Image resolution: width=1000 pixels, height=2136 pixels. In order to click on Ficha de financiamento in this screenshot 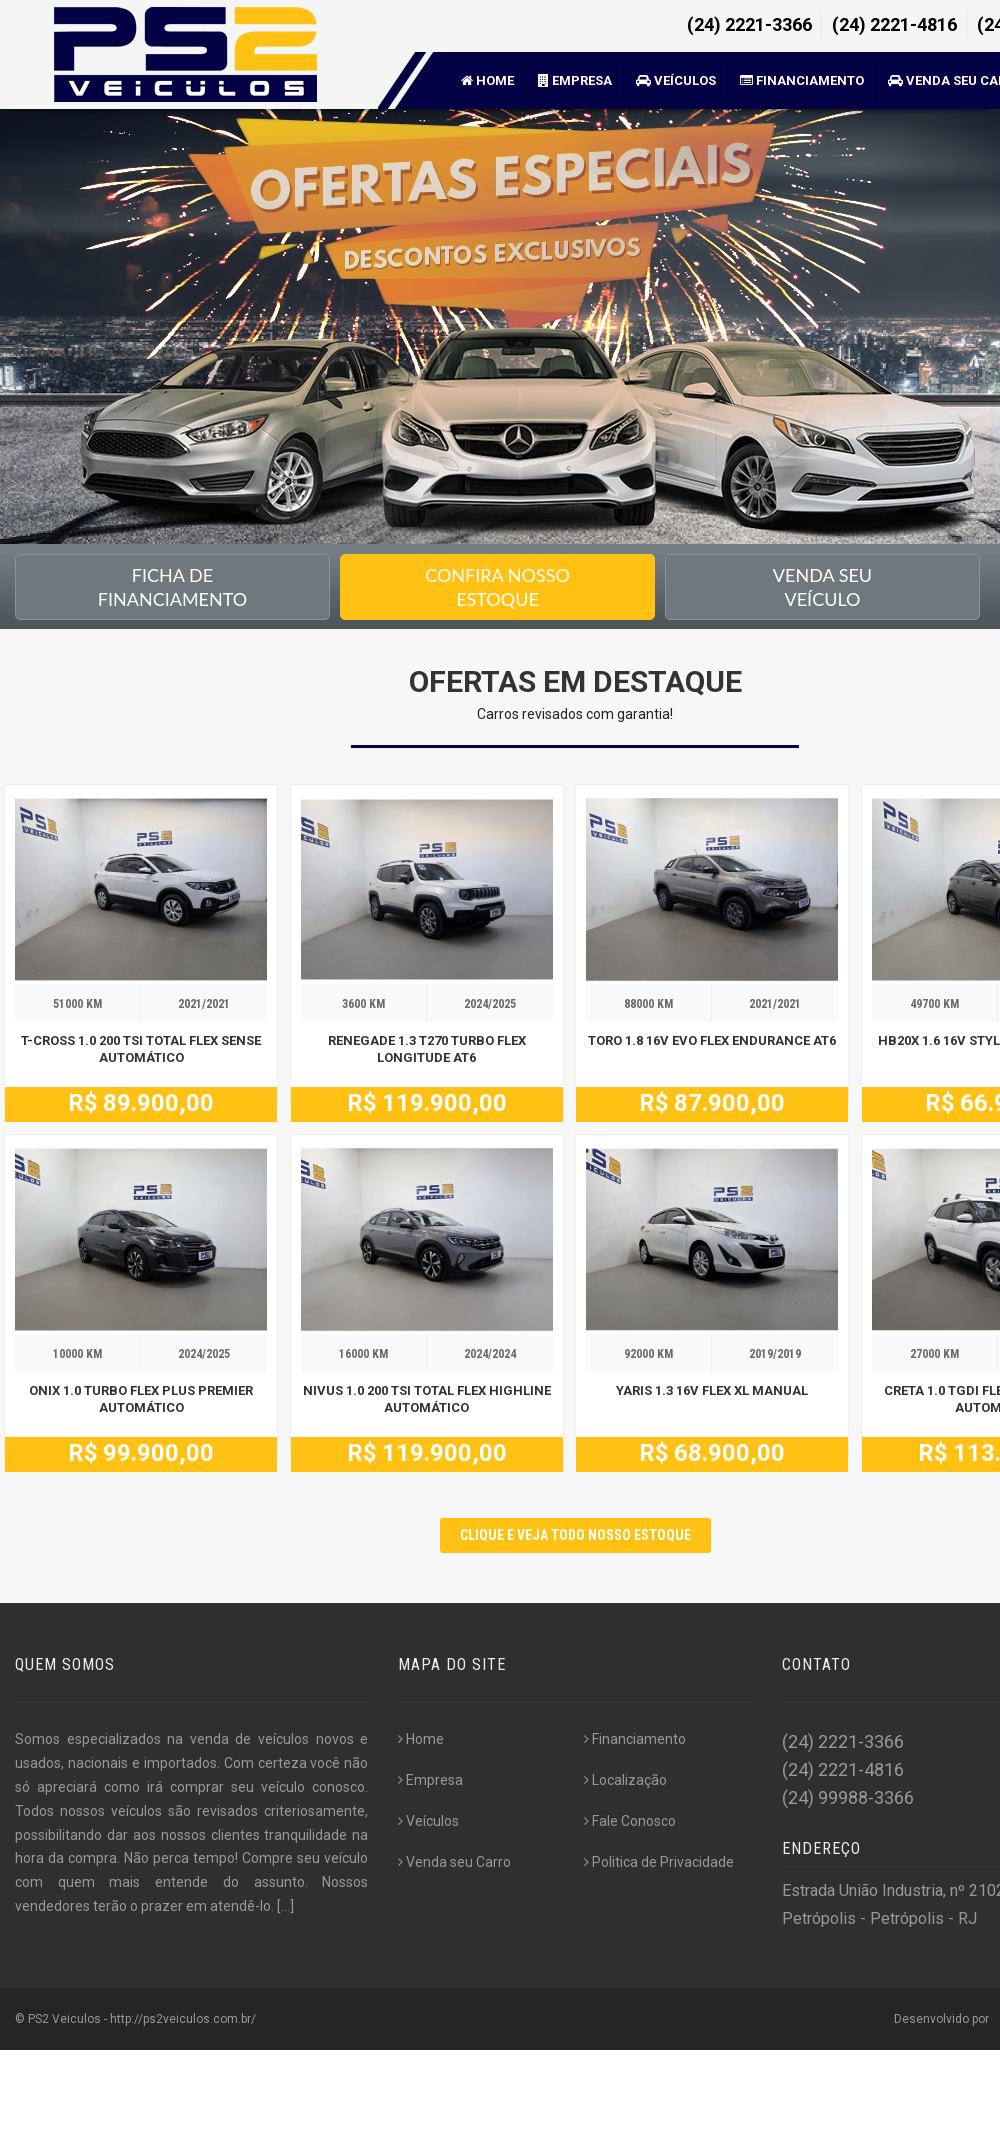, I will do `click(172, 587)`.